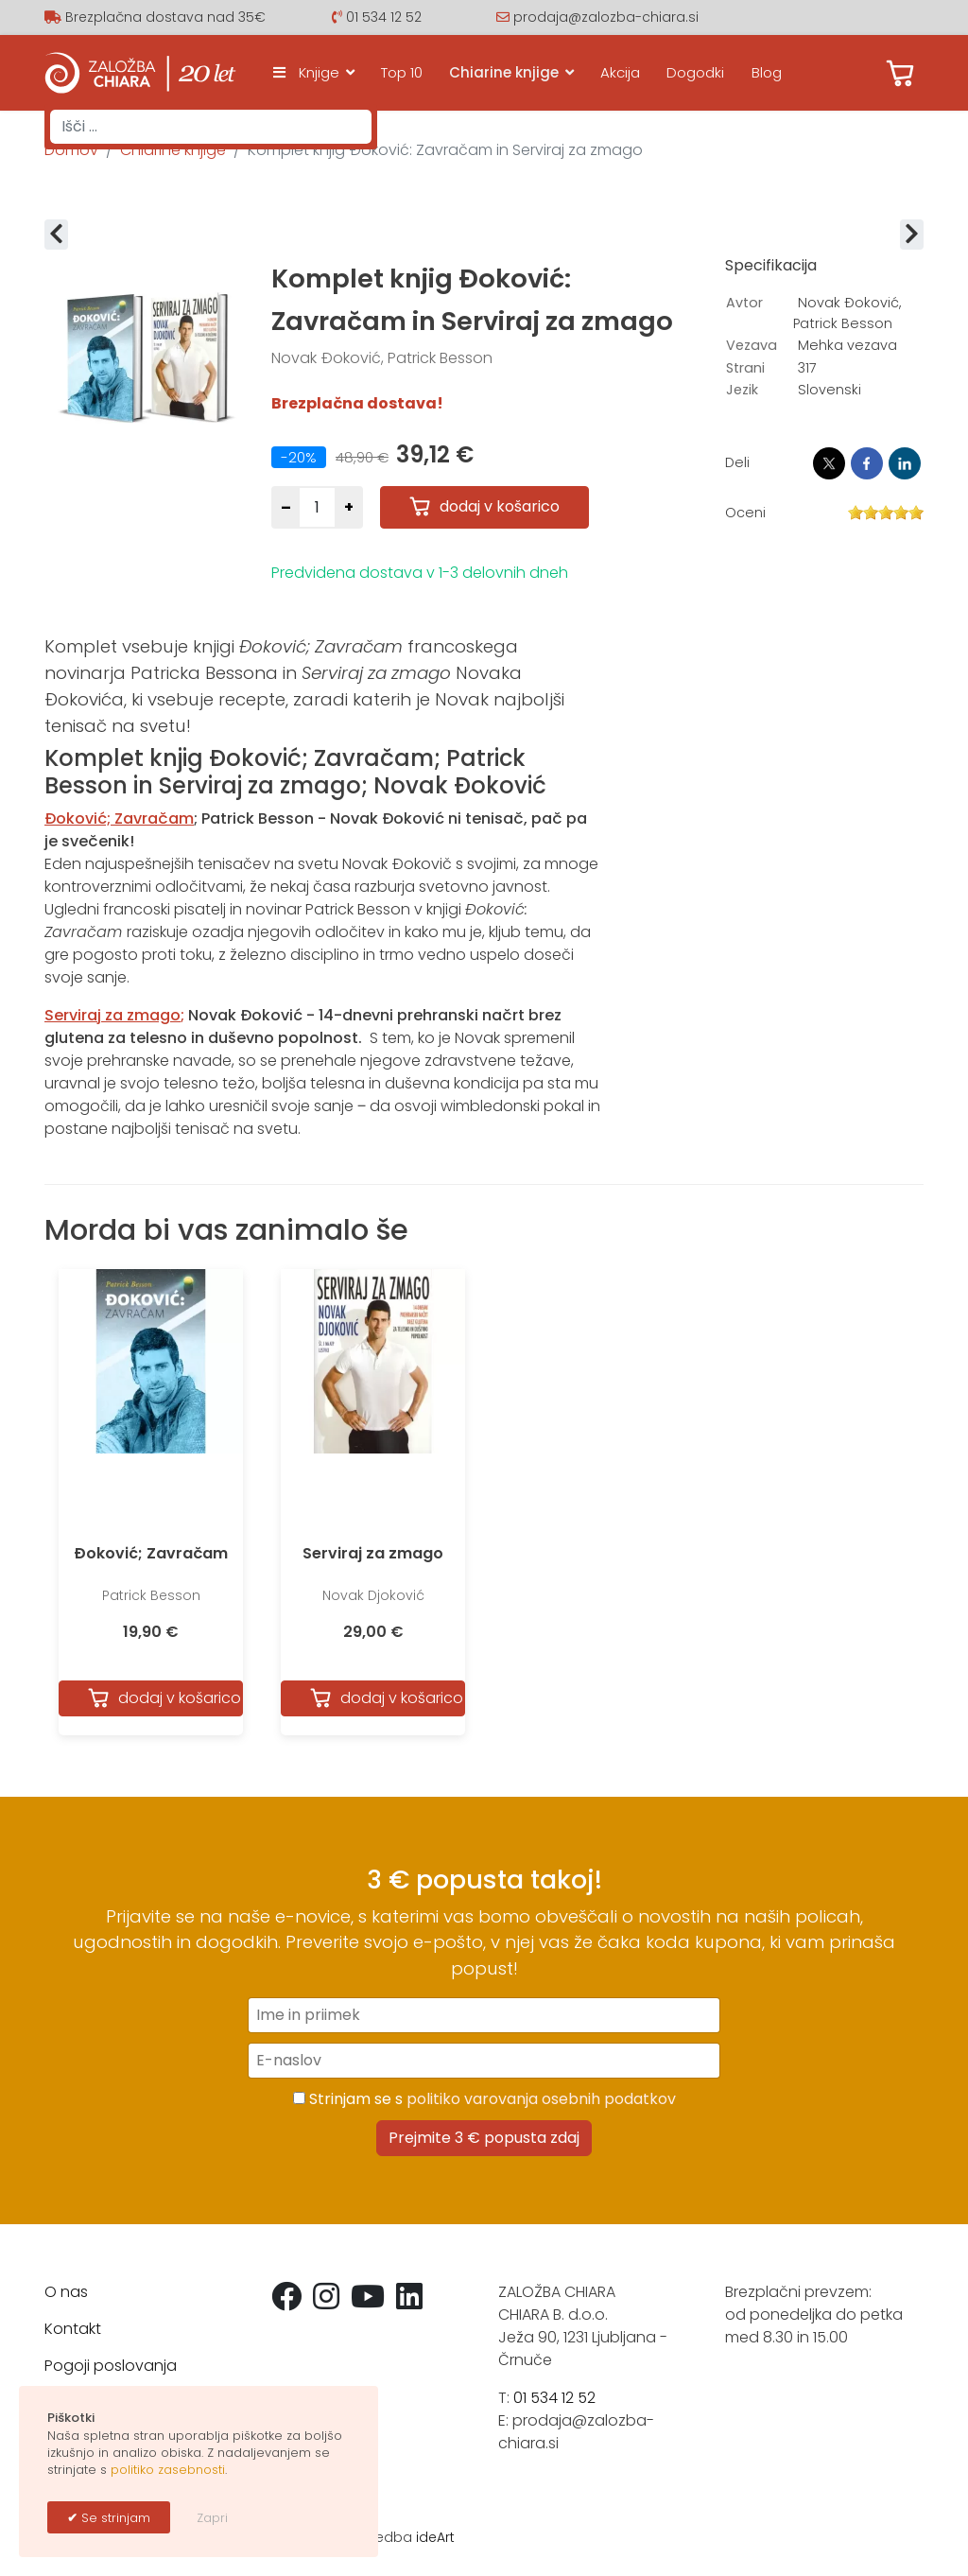  Describe the element at coordinates (210, 127) in the screenshot. I see `[combobox]` at that location.